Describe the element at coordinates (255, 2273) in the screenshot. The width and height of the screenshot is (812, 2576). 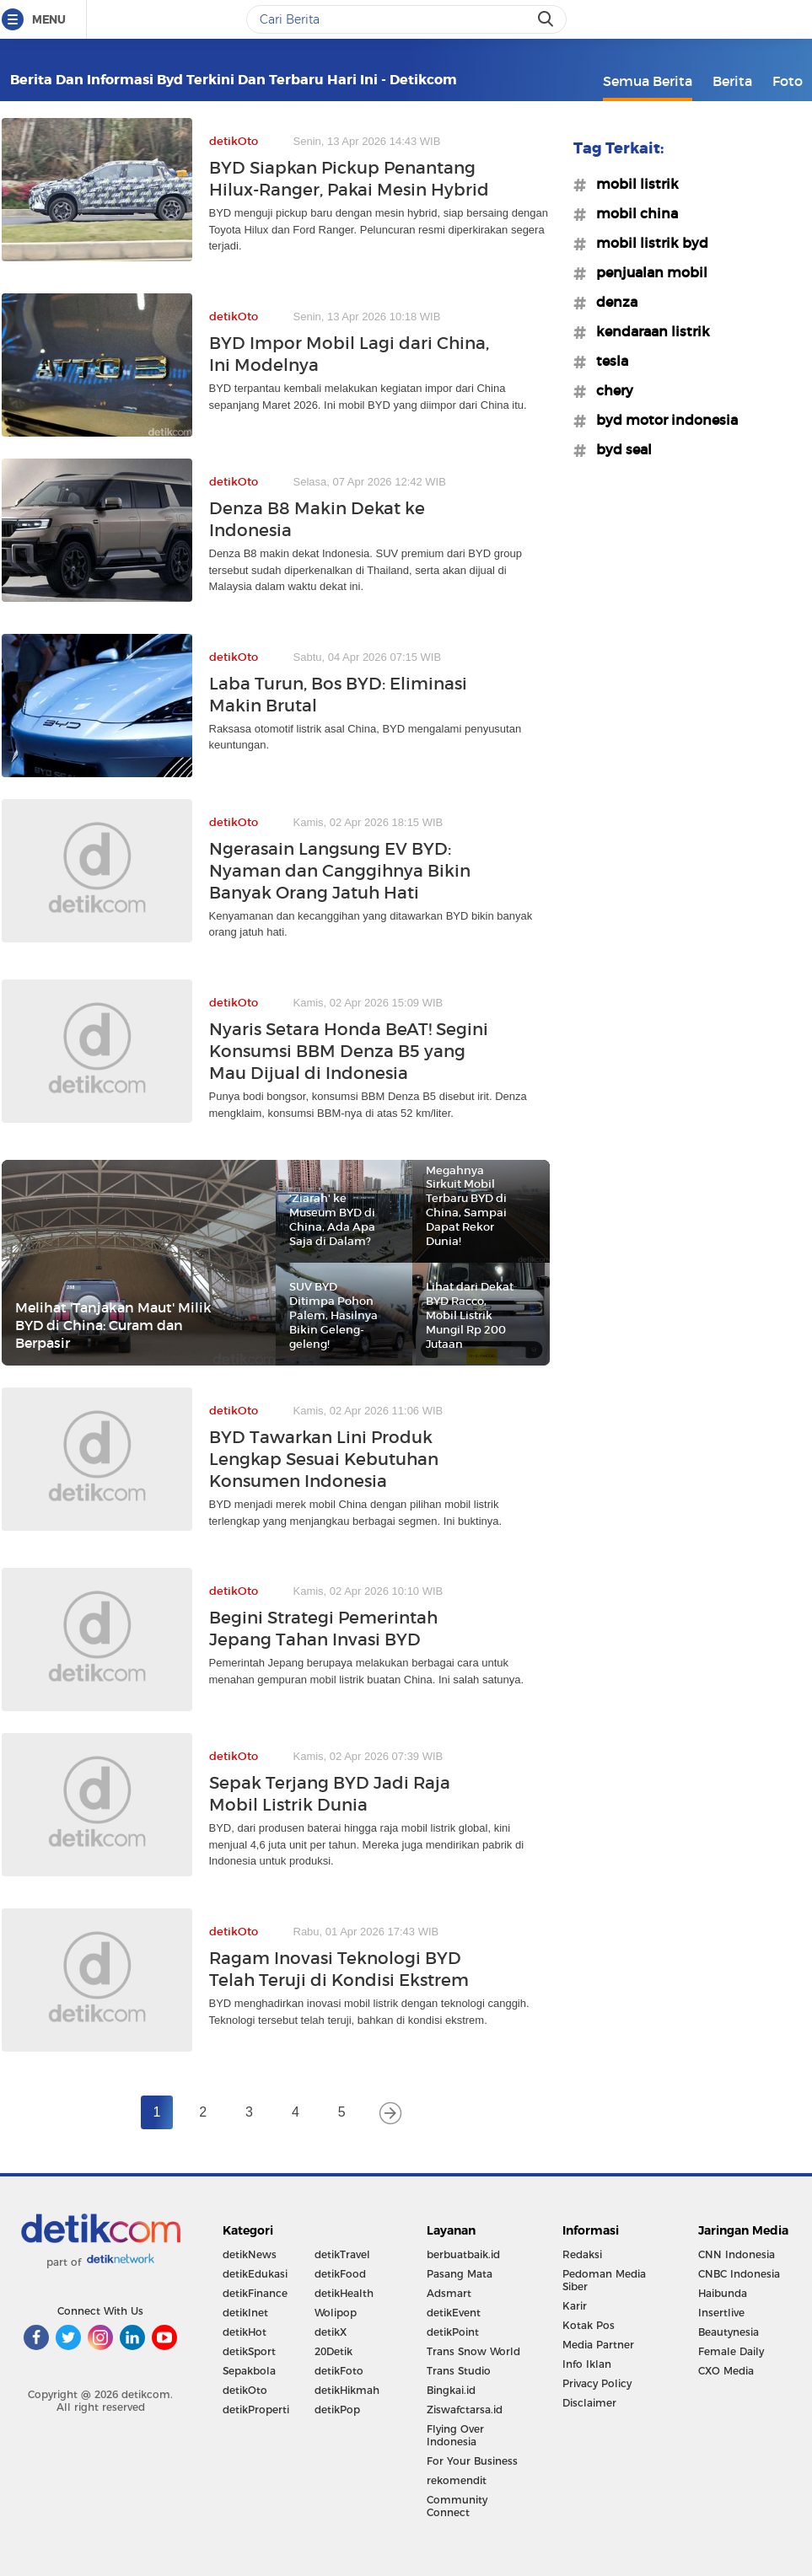
I see `detikEdukasi` at that location.